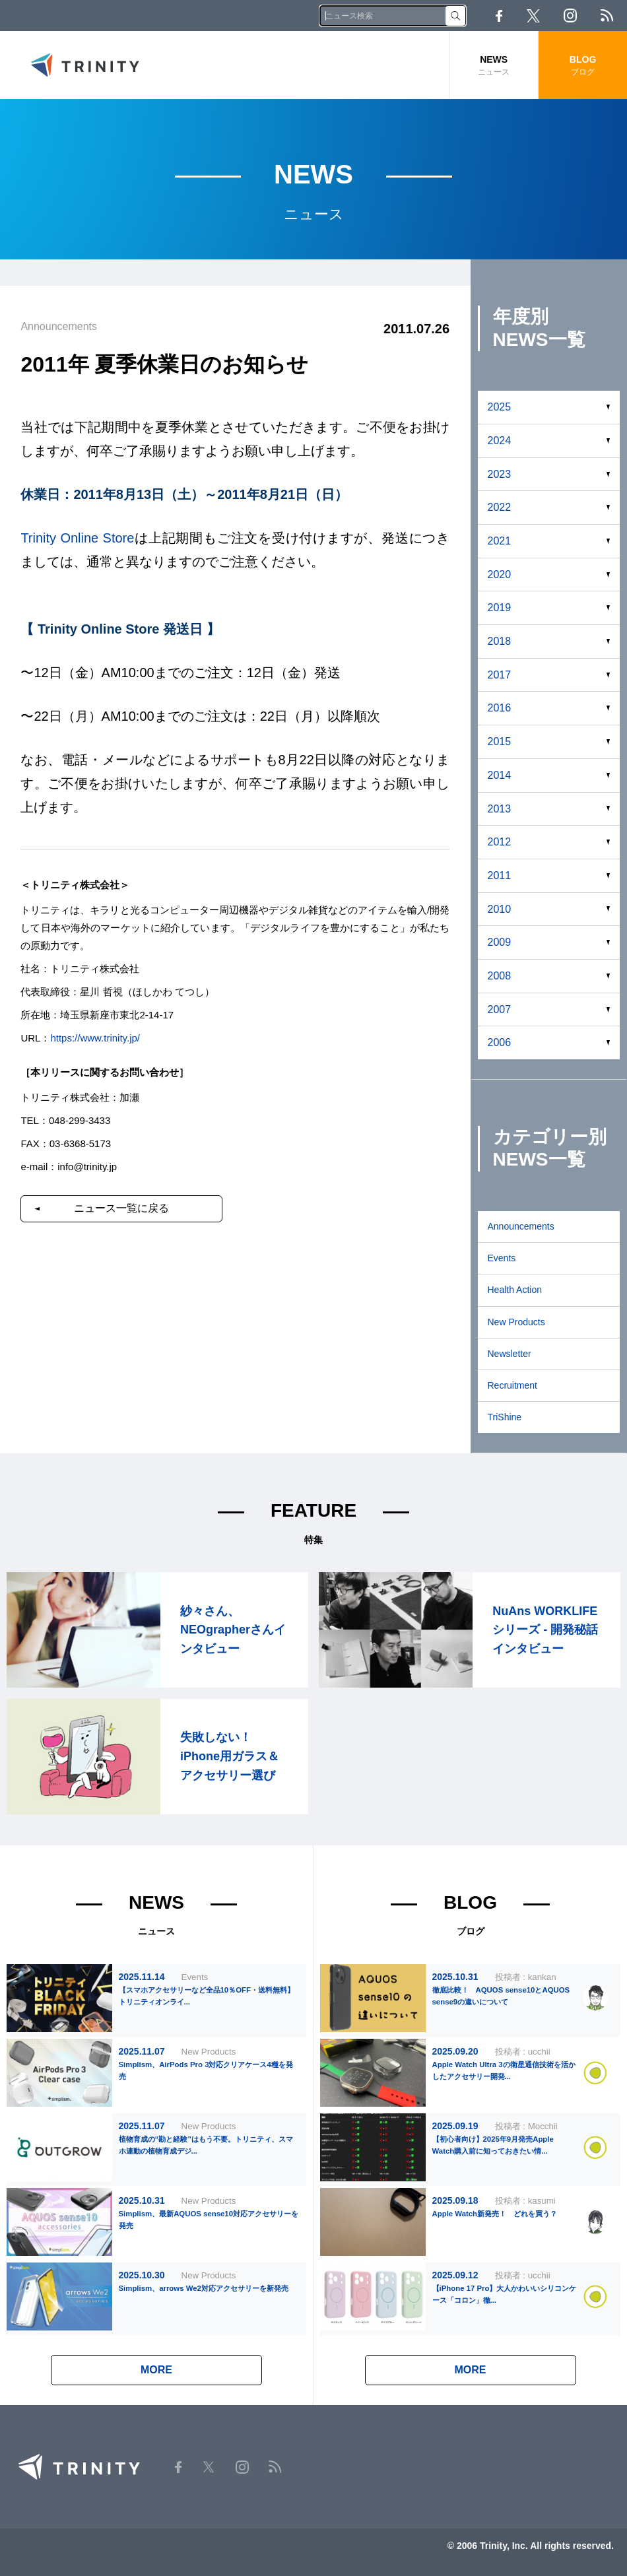 The image size is (627, 2576). Describe the element at coordinates (533, 15) in the screenshot. I see `Twitter` at that location.